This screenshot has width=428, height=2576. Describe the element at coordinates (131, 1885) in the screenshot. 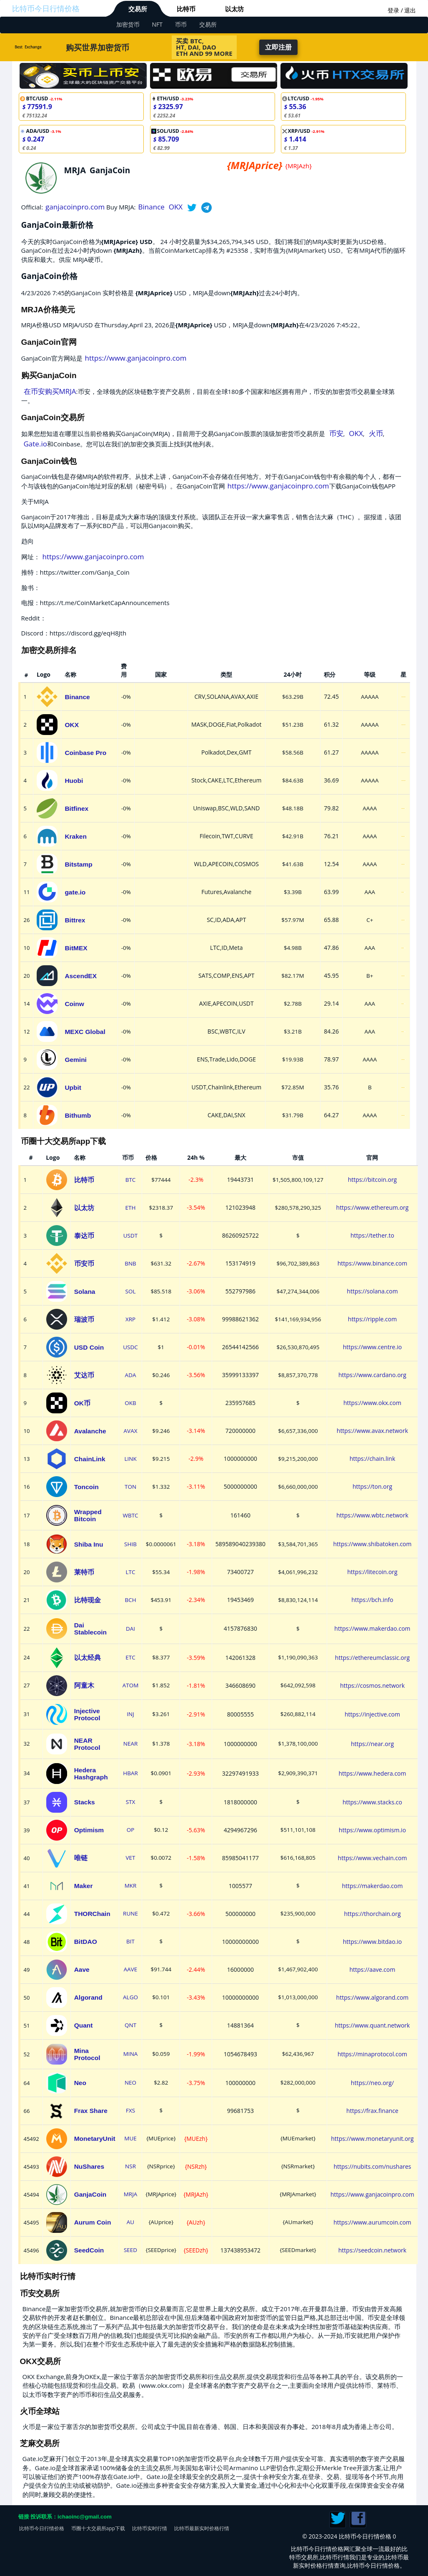

I see `MKR` at that location.